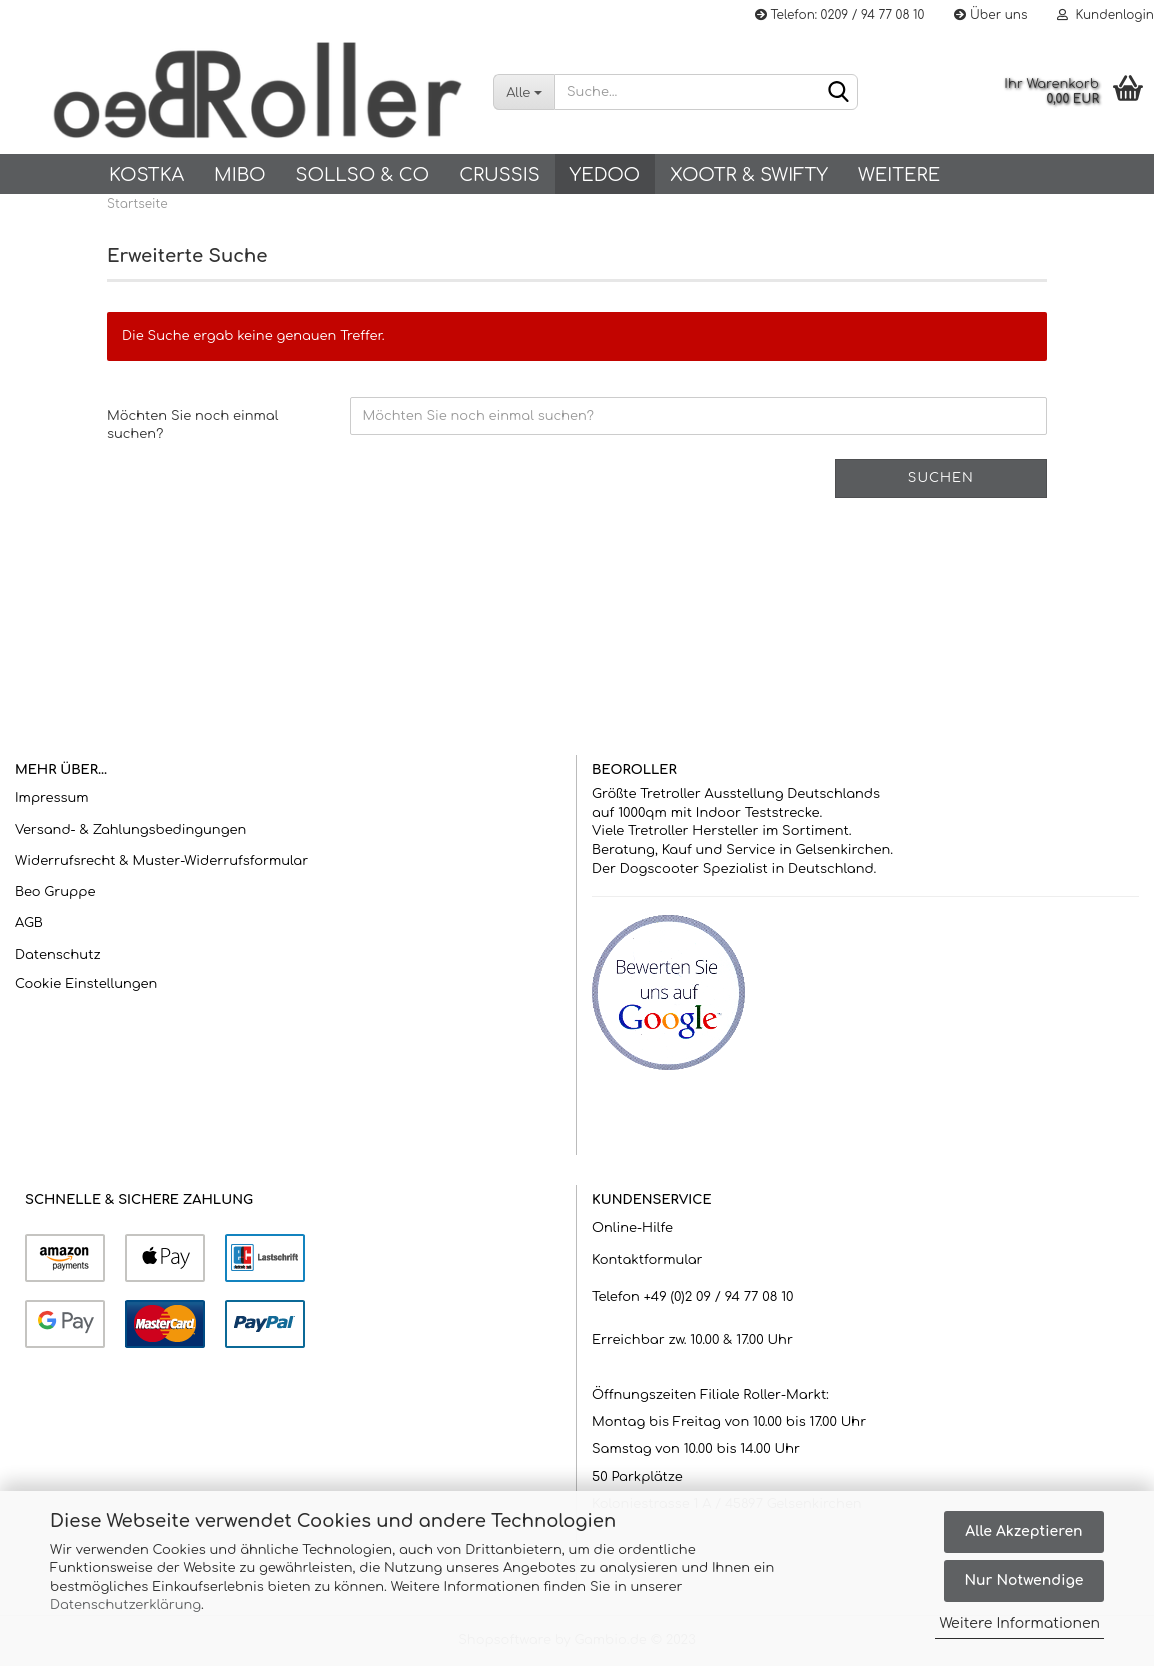 Image resolution: width=1154 pixels, height=1666 pixels. Describe the element at coordinates (362, 175) in the screenshot. I see `SOLLSO & Co` at that location.